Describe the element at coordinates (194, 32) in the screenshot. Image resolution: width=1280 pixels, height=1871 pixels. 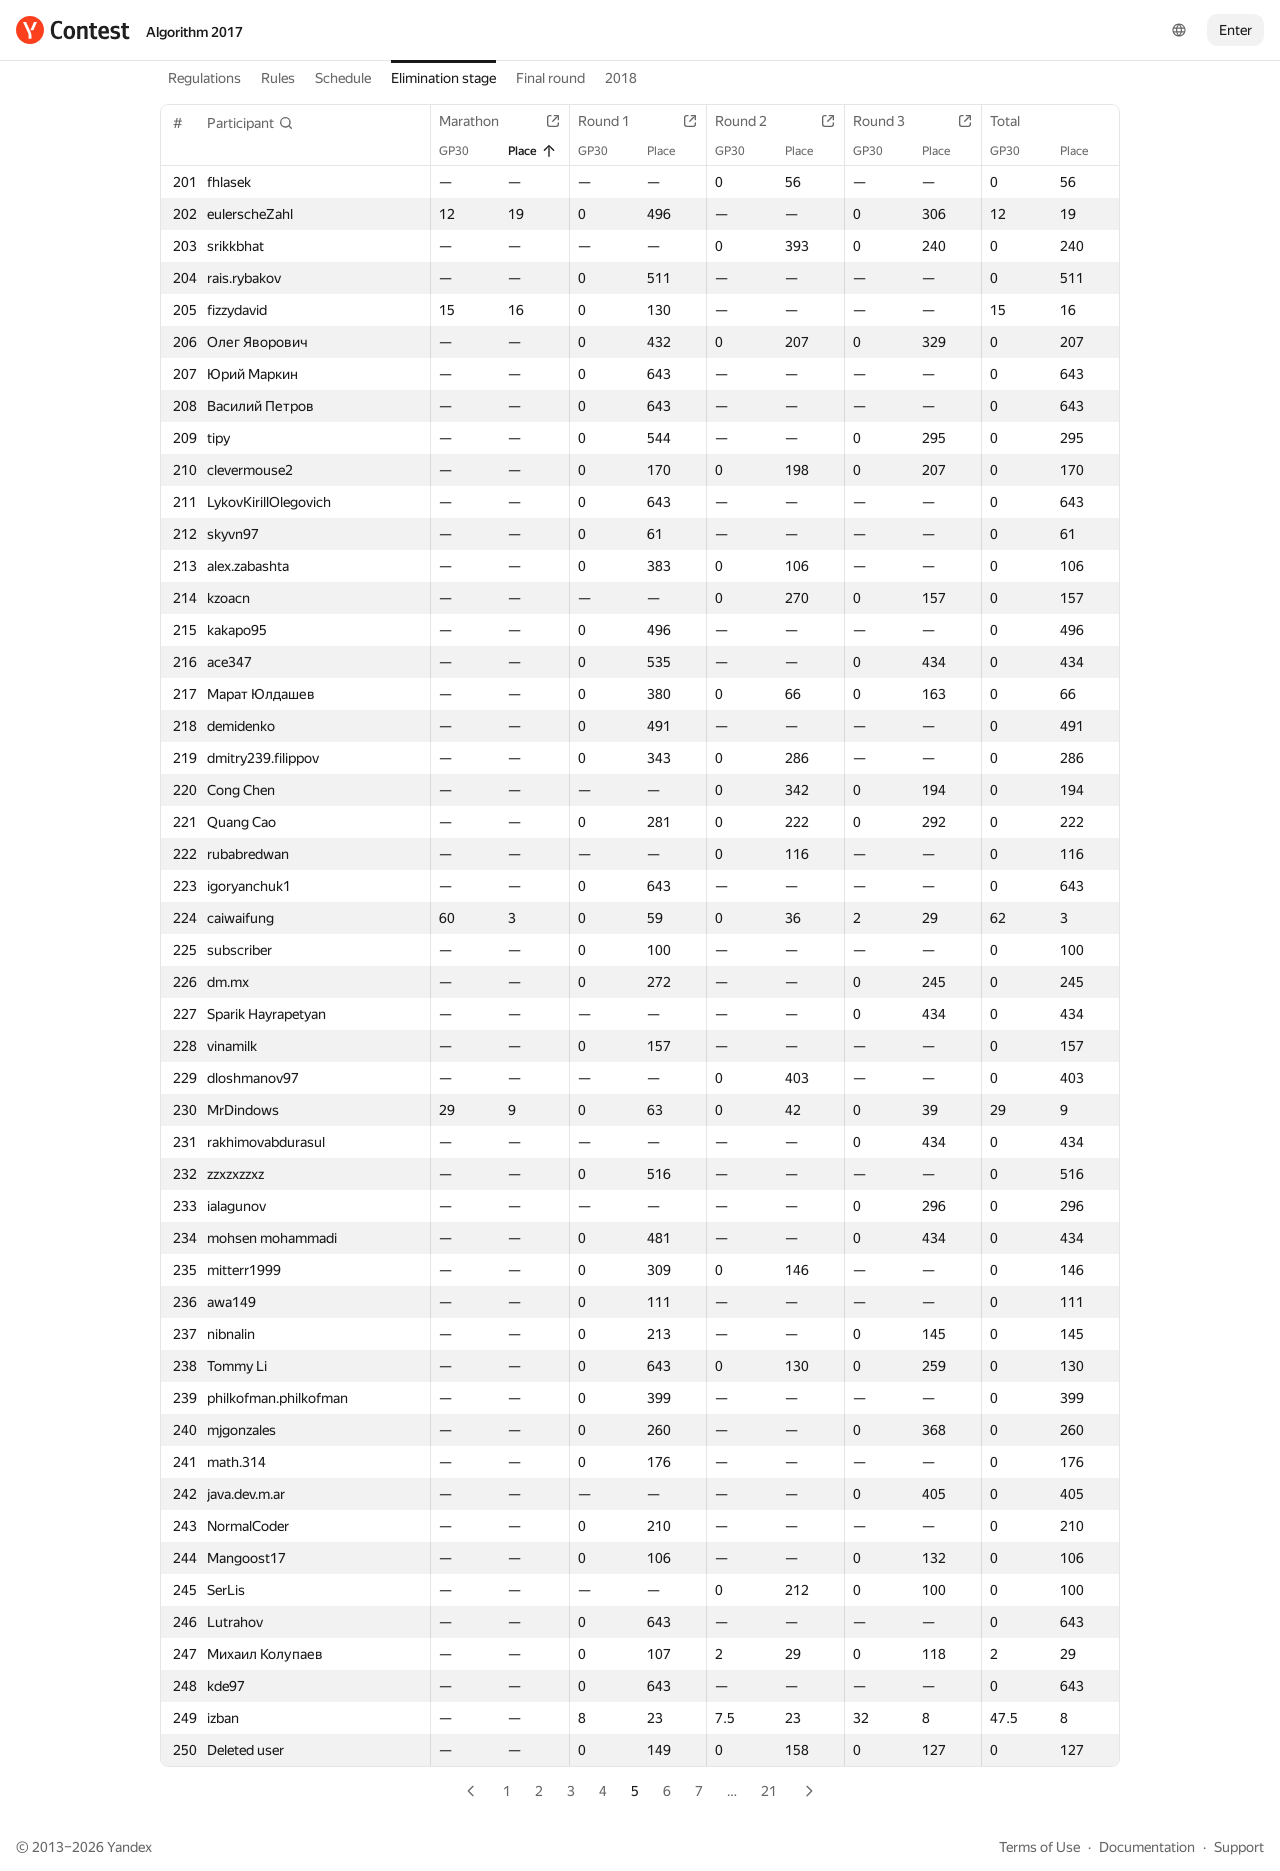
I see `Algorithm 2017` at that location.